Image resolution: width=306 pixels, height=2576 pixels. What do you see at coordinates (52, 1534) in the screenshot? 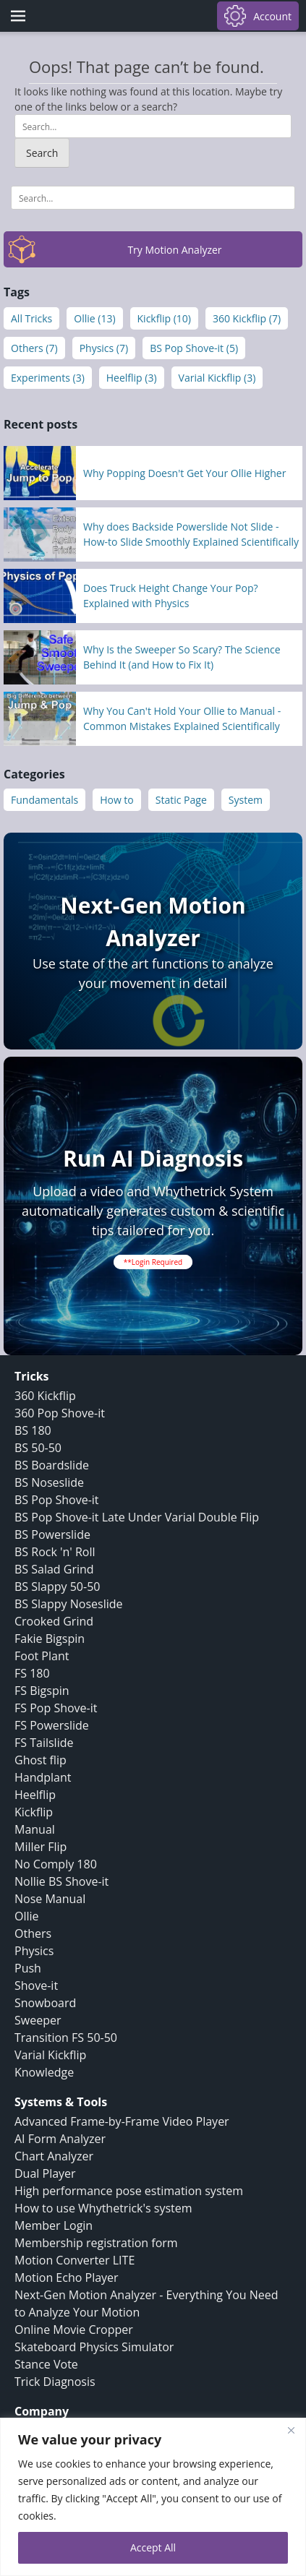
I see `BS Powerslide` at bounding box center [52, 1534].